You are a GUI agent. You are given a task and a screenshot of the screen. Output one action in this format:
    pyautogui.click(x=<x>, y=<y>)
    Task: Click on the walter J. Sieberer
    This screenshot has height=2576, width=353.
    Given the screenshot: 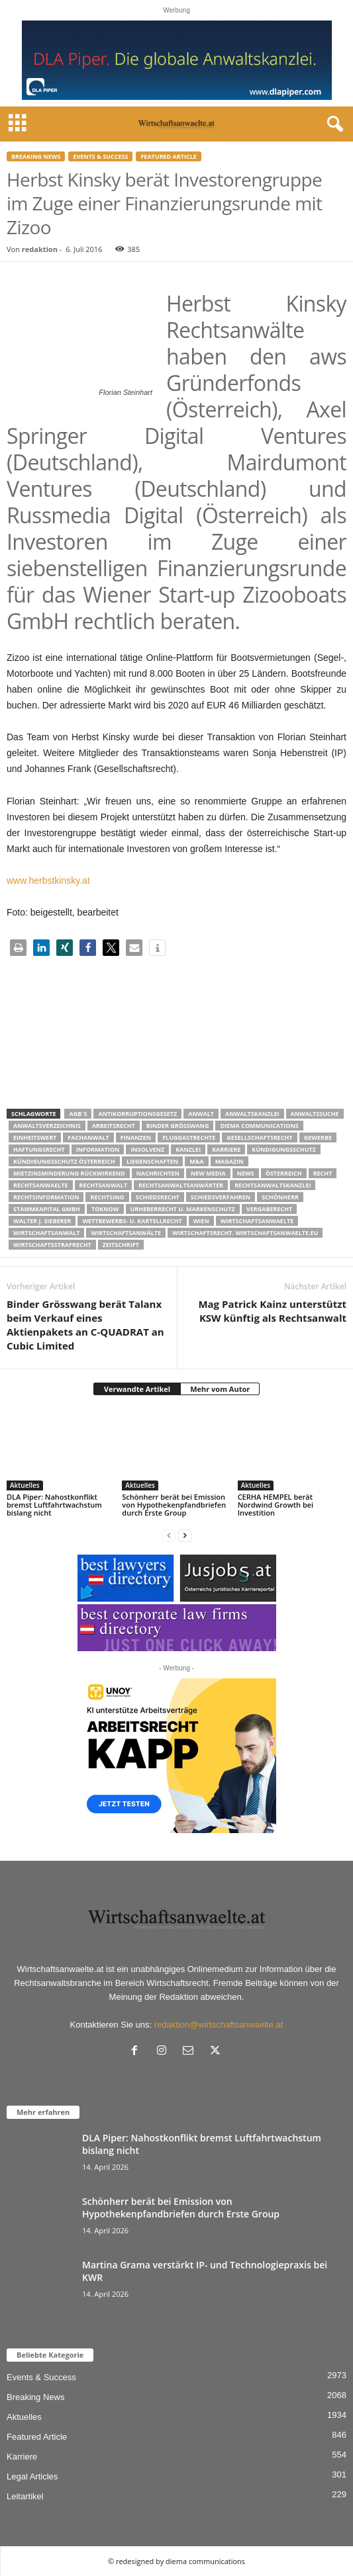 What is the action you would take?
    pyautogui.click(x=42, y=1221)
    